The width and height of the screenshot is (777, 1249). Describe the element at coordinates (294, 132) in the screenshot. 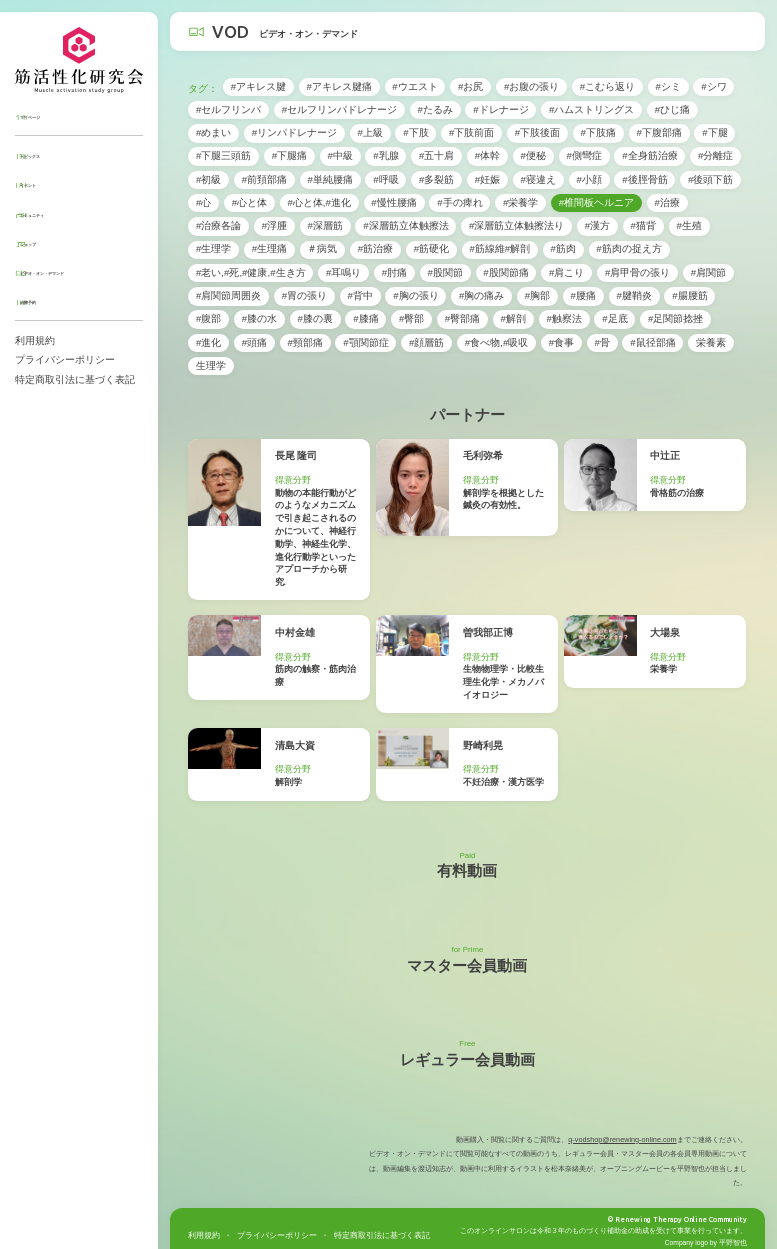

I see `#リンパドレナージ` at that location.